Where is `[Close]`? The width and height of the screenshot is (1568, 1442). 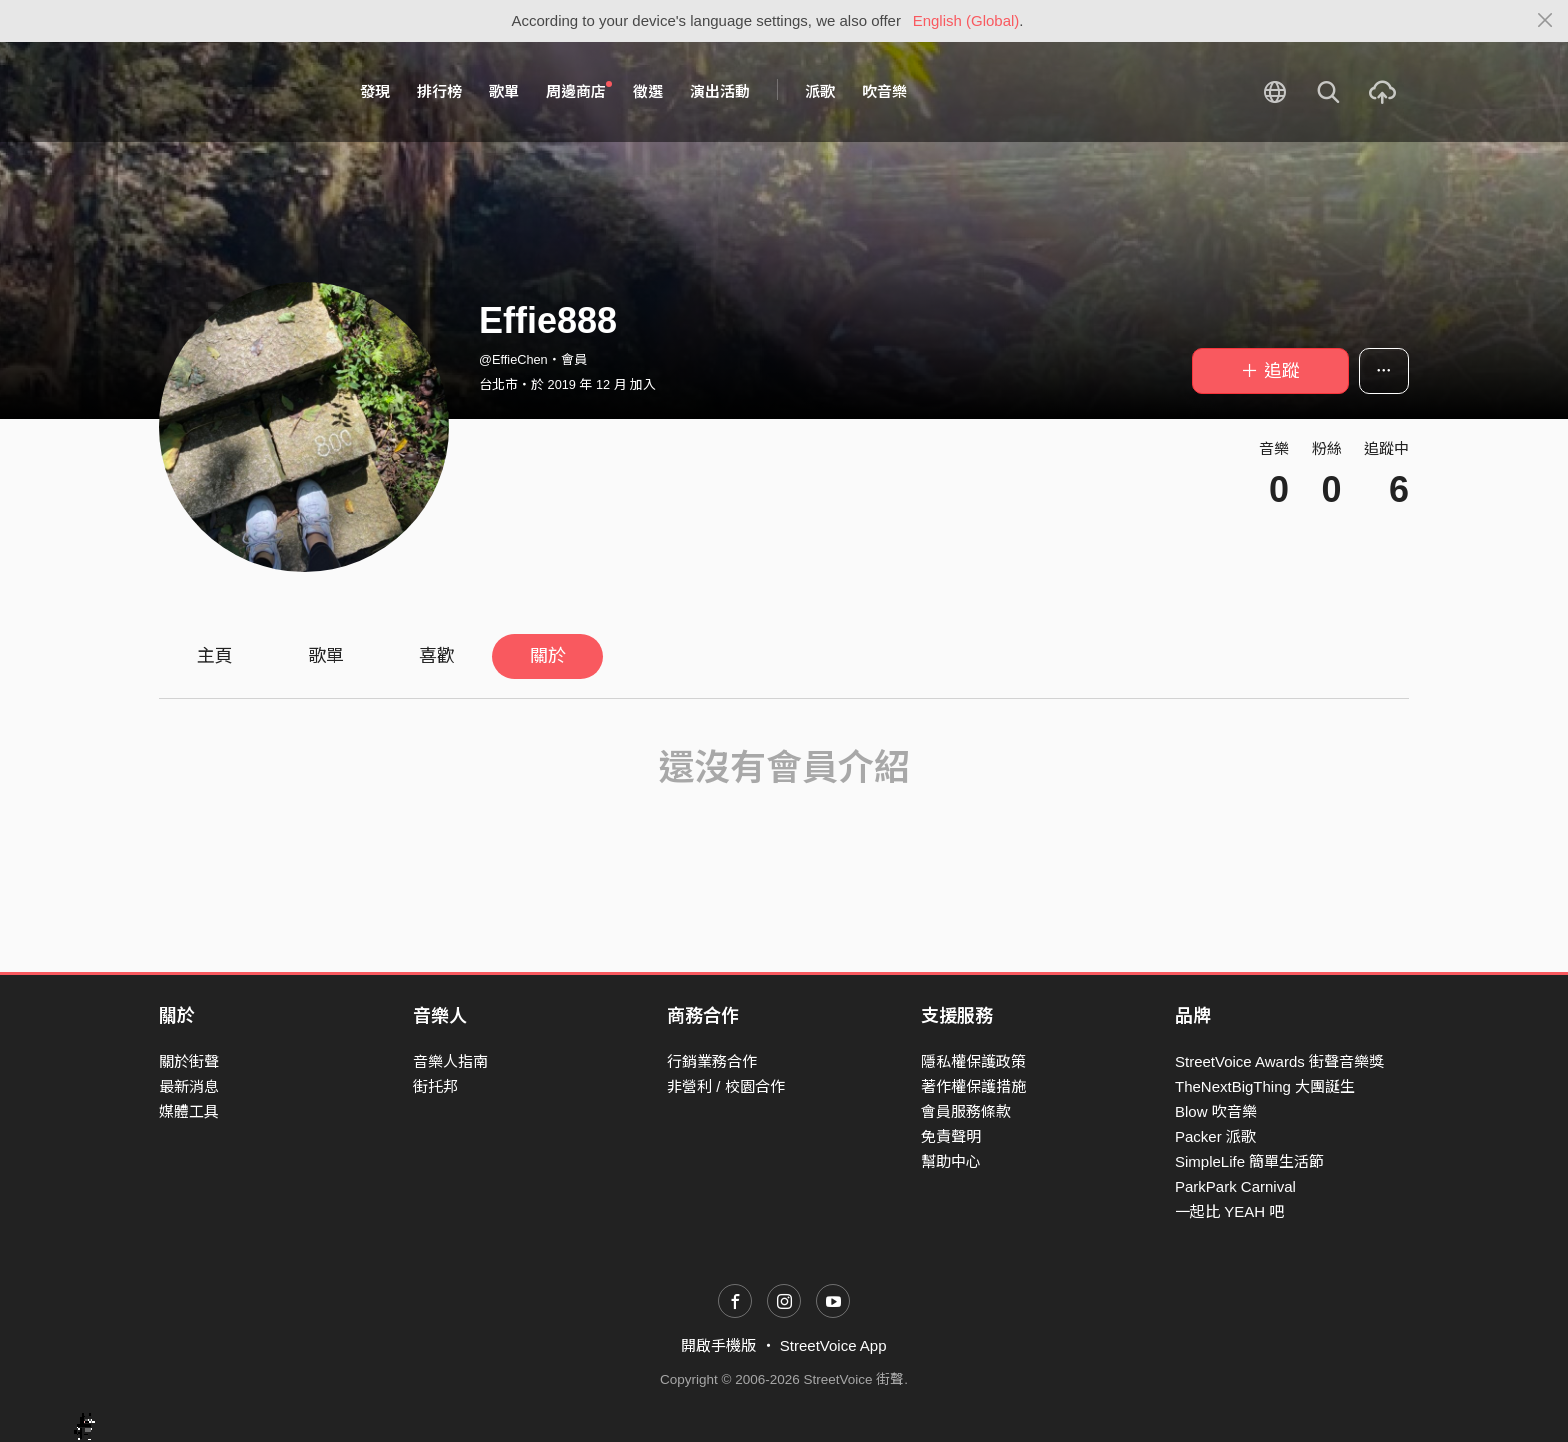
[Close] is located at coordinates (1545, 21).